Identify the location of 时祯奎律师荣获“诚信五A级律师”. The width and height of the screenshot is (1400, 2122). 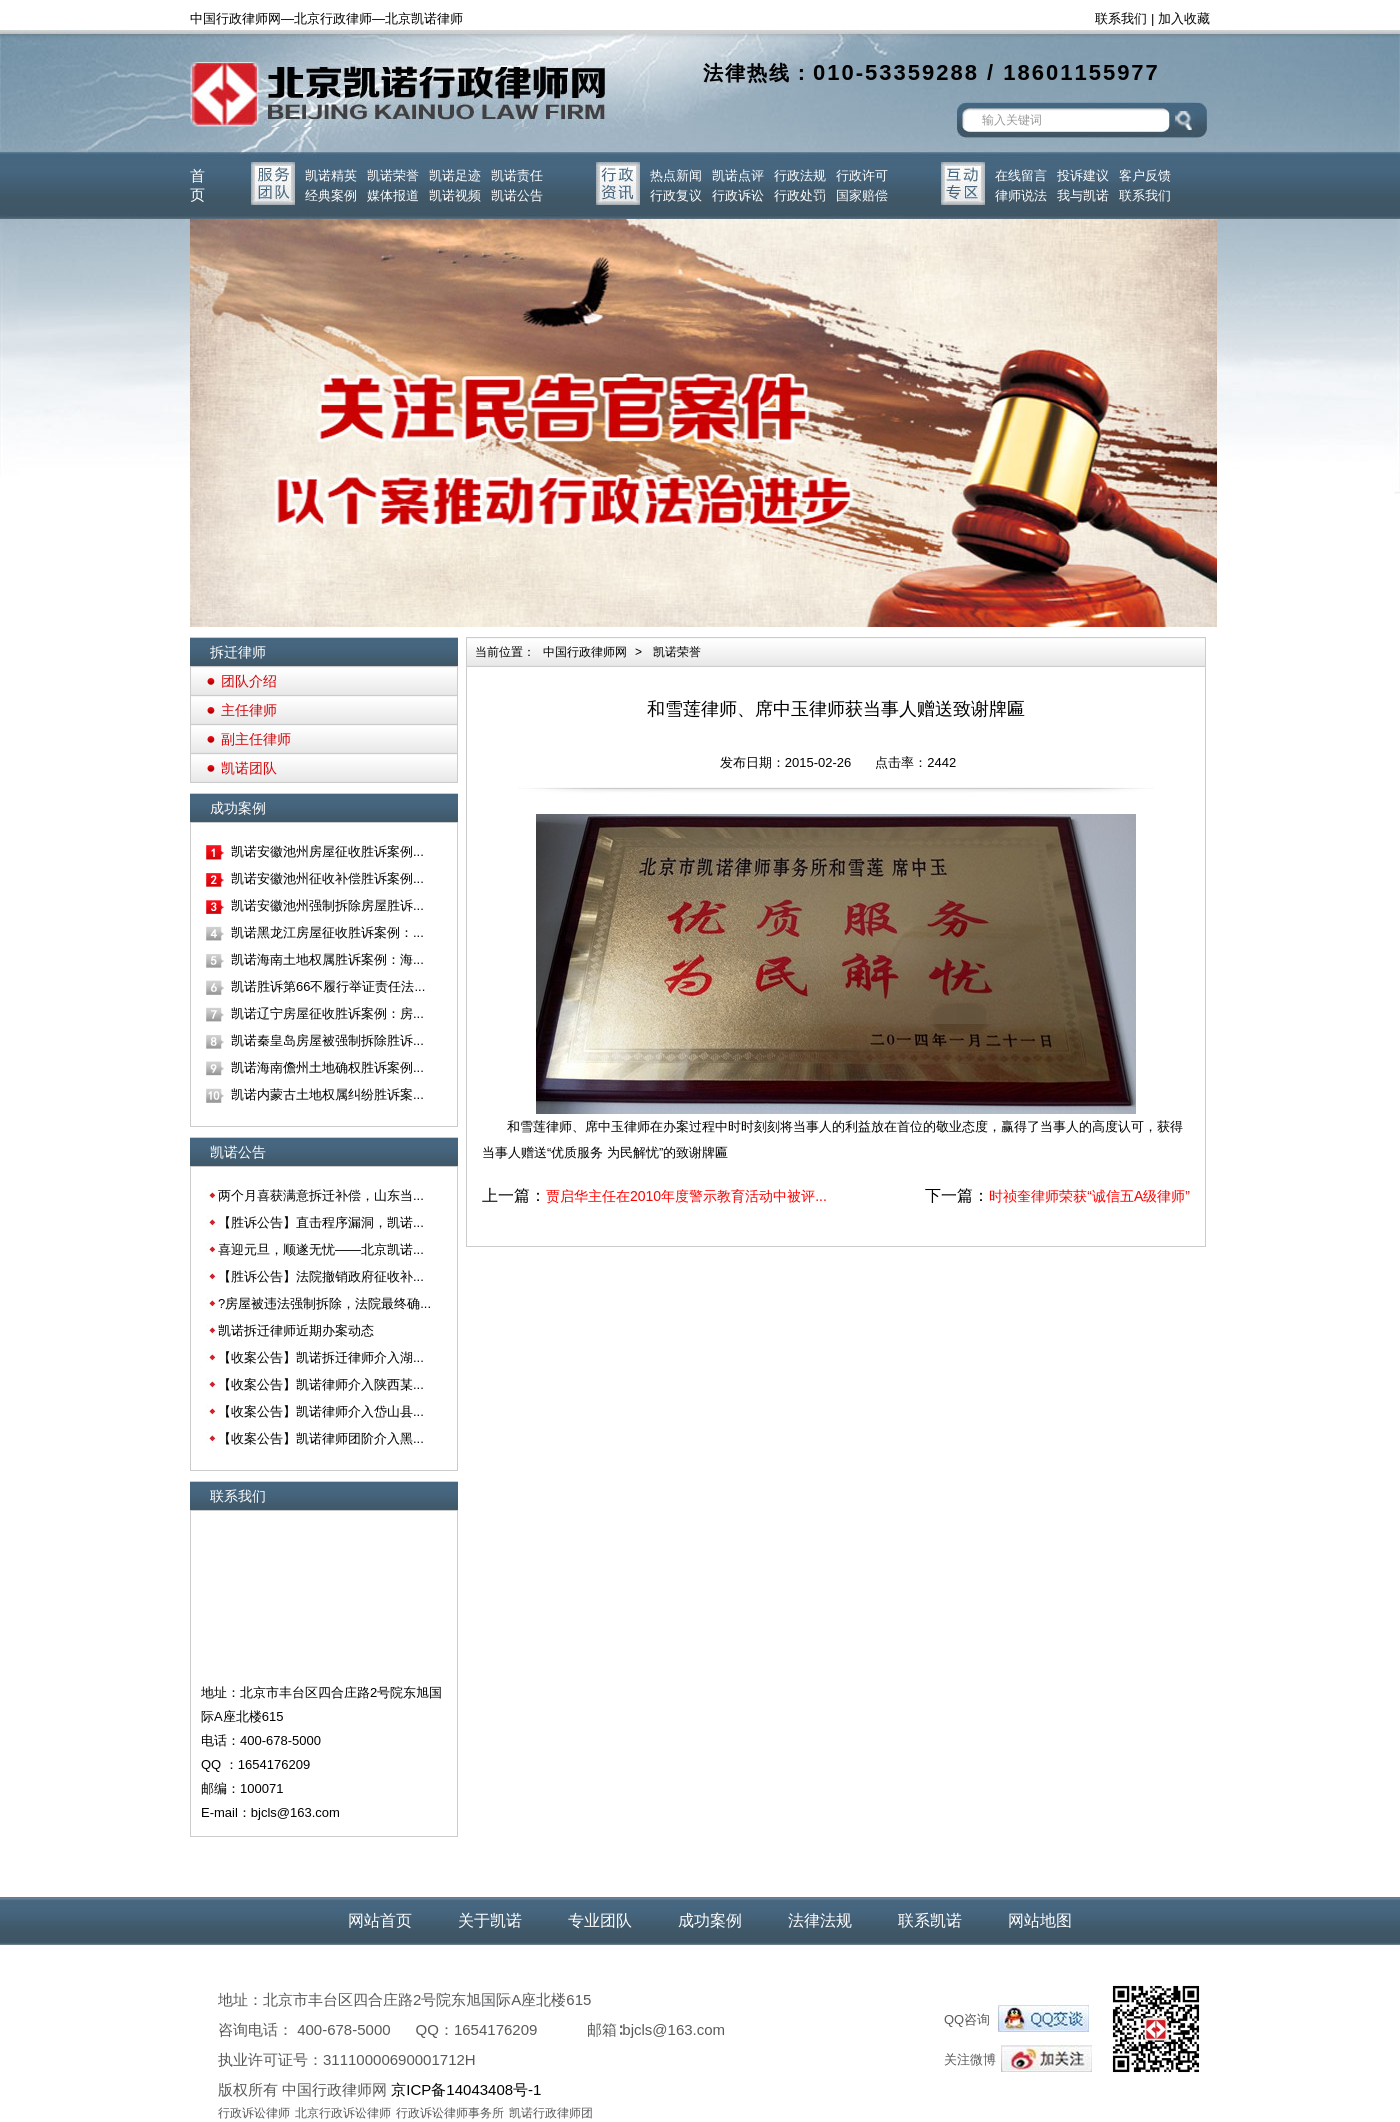
(1089, 1196).